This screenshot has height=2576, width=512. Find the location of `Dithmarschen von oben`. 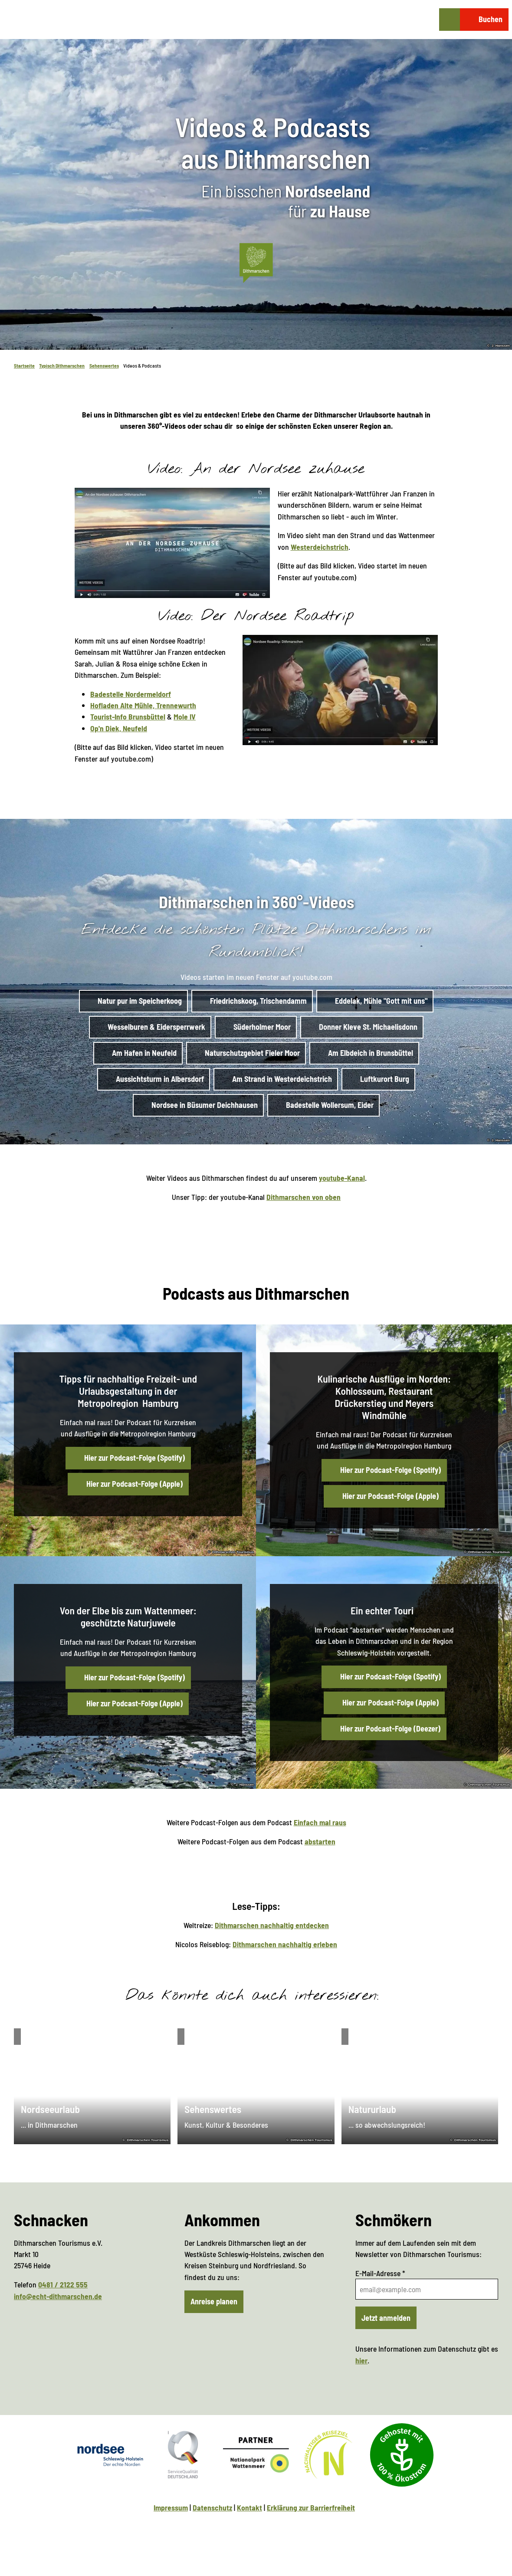

Dithmarschen von oben is located at coordinates (303, 1197).